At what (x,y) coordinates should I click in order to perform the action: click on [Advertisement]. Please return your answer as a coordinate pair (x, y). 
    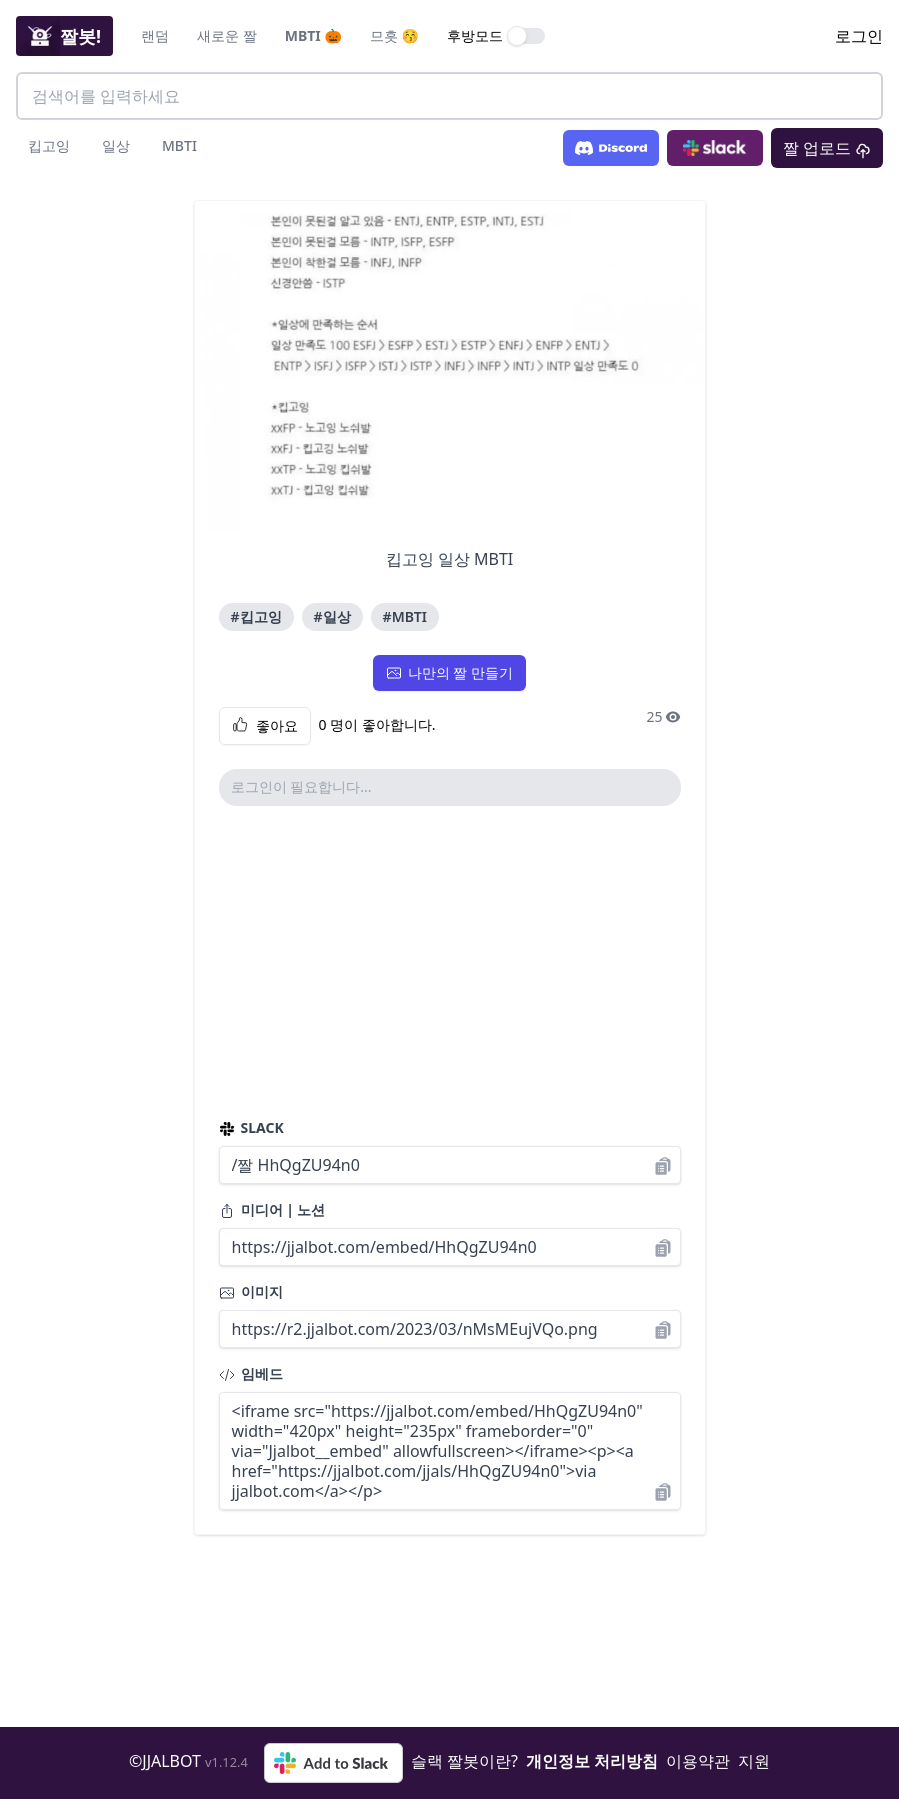
    Looking at the image, I should click on (450, 962).